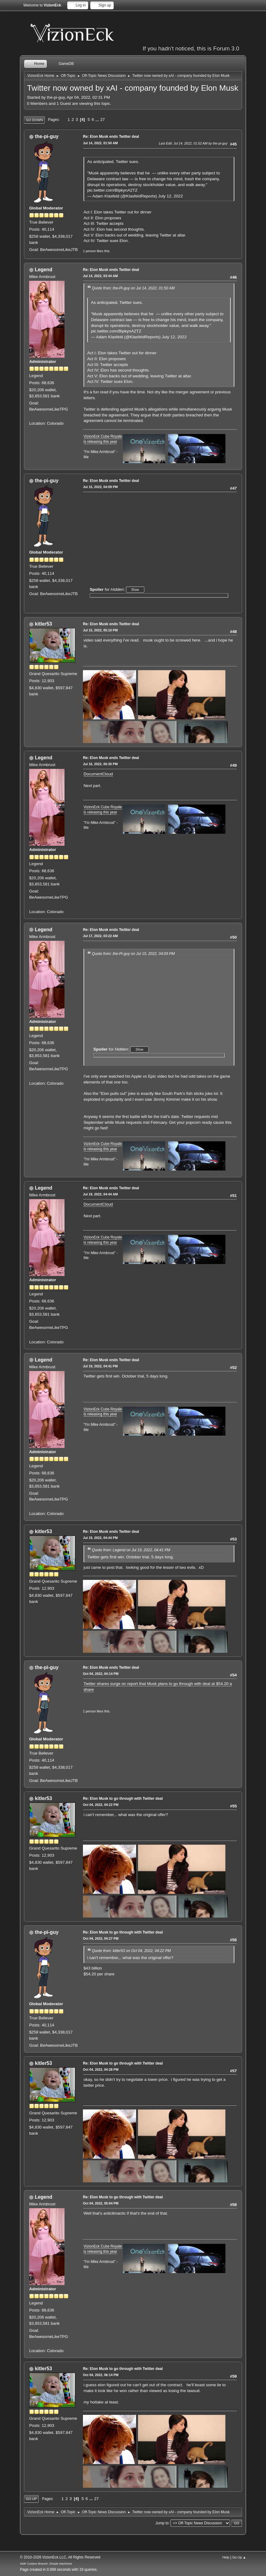  What do you see at coordinates (101, 2203) in the screenshot?
I see `Oct 04, 2022, 05:04 PM` at bounding box center [101, 2203].